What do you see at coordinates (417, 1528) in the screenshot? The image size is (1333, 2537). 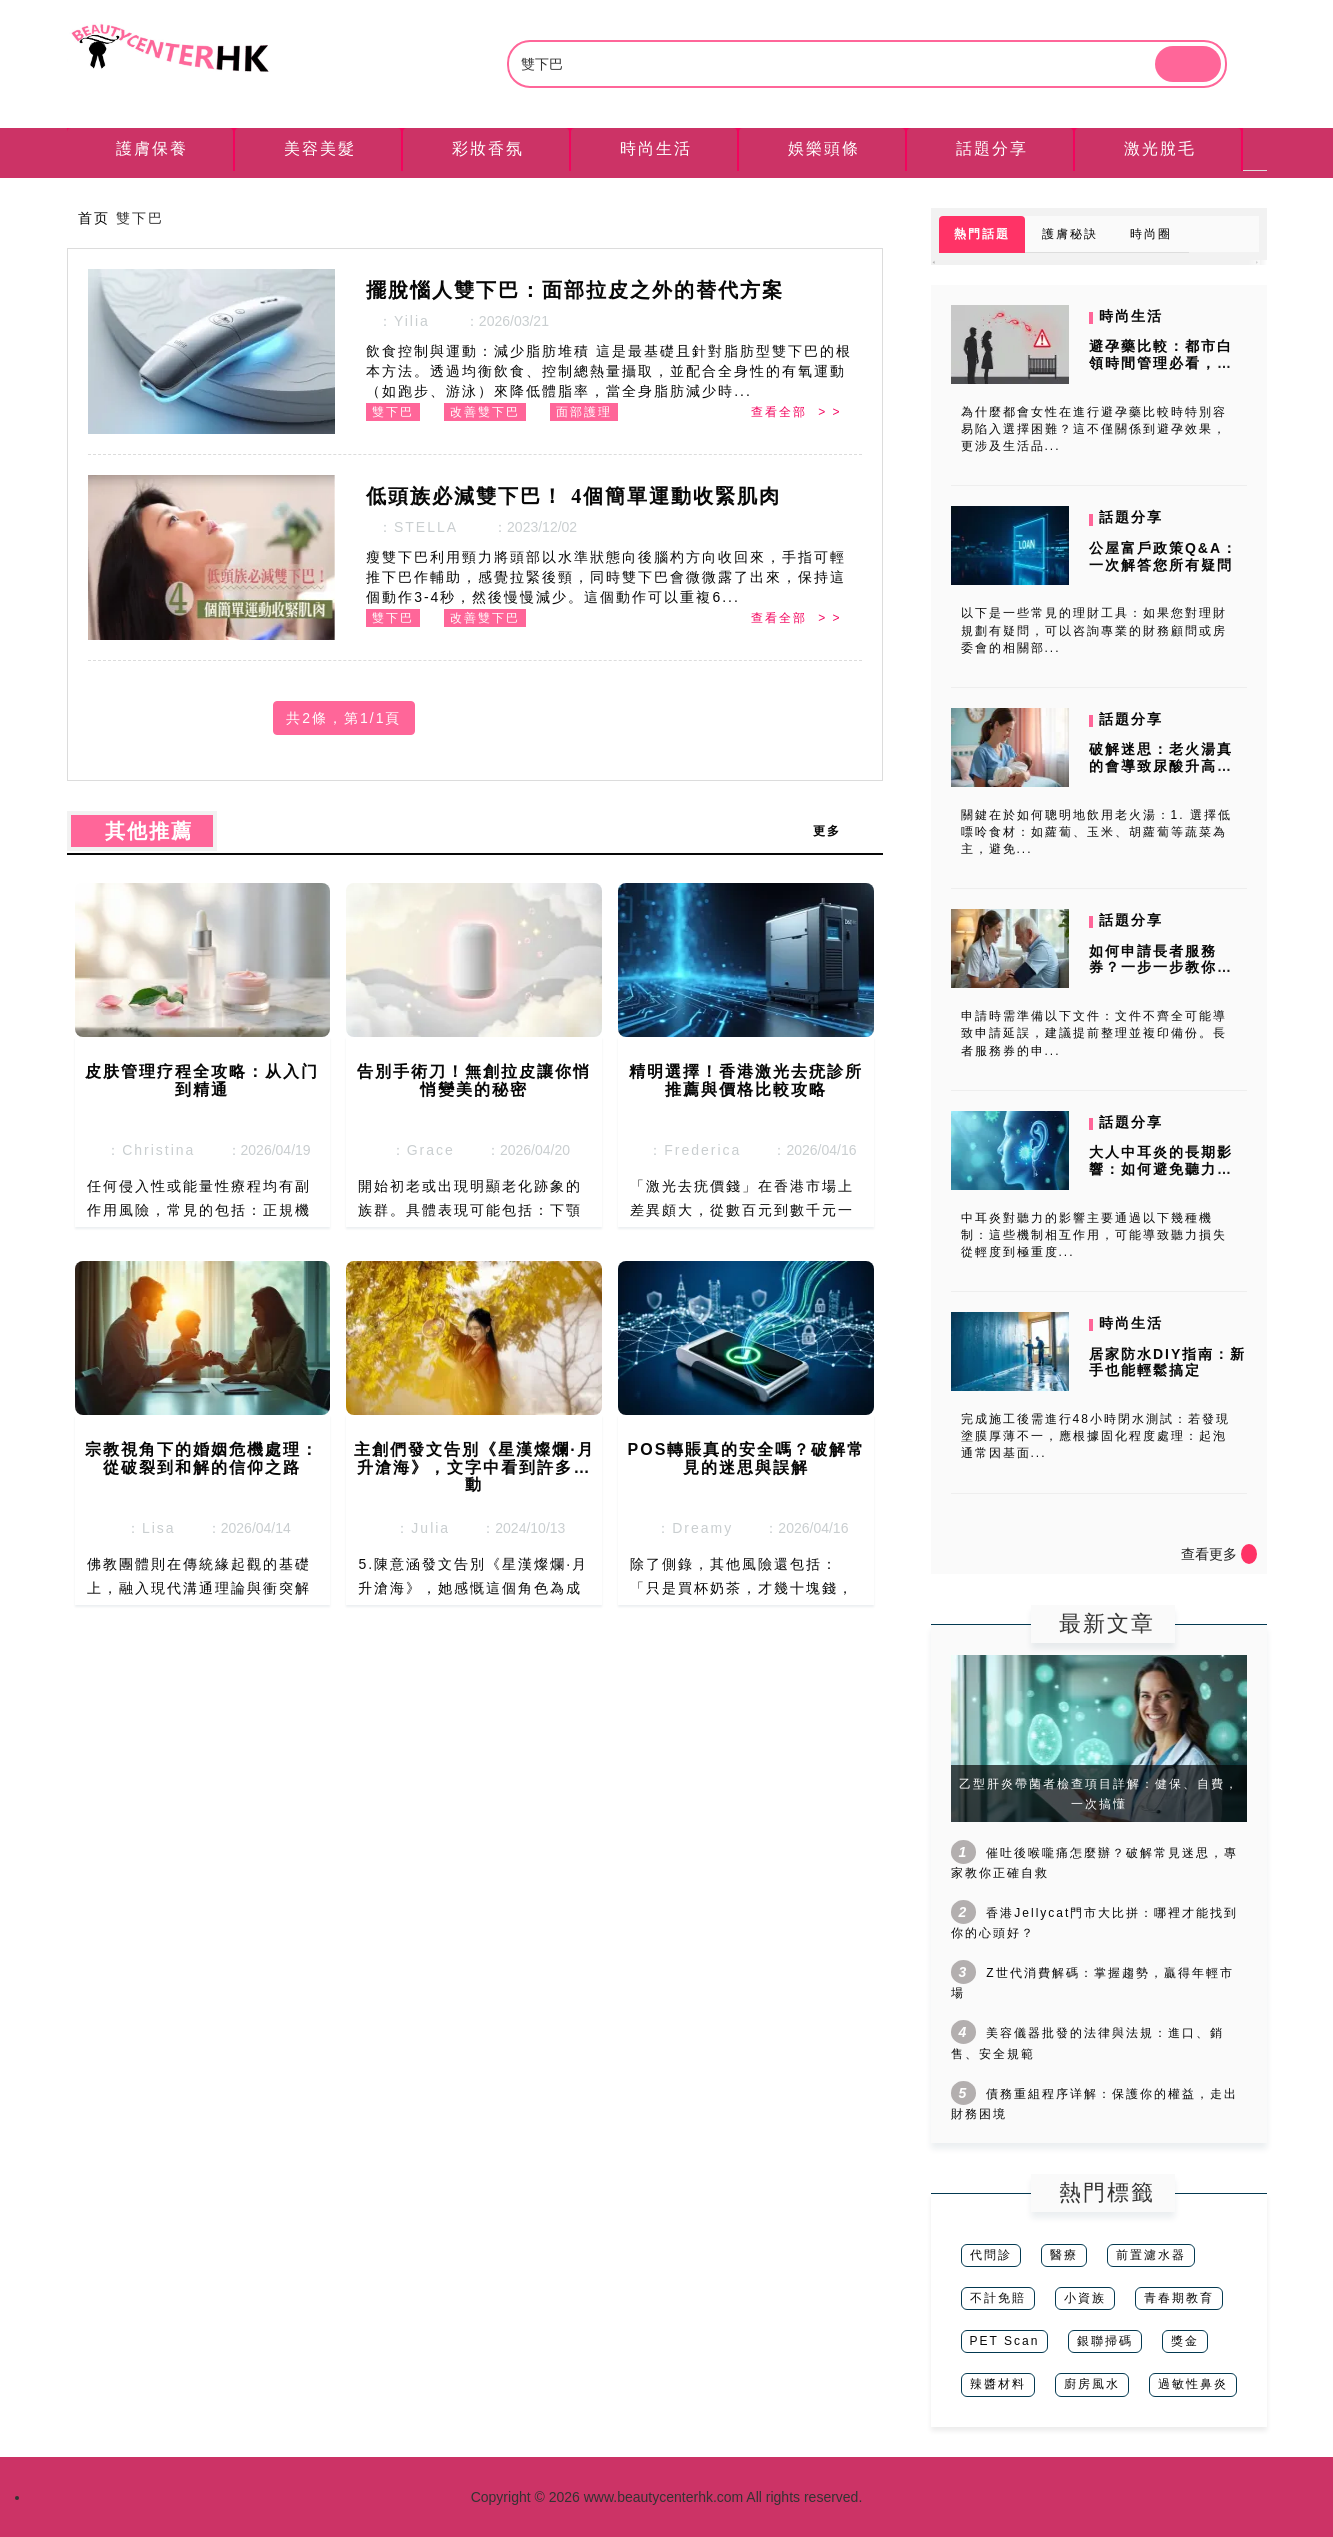 I see `：Julia` at bounding box center [417, 1528].